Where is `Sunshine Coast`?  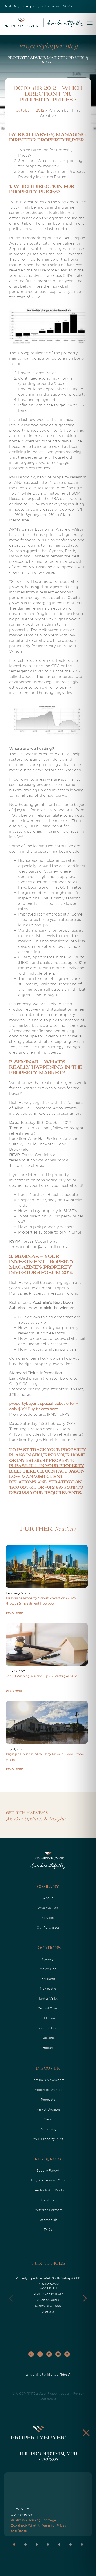
Sunshine Coast is located at coordinates (48, 2028).